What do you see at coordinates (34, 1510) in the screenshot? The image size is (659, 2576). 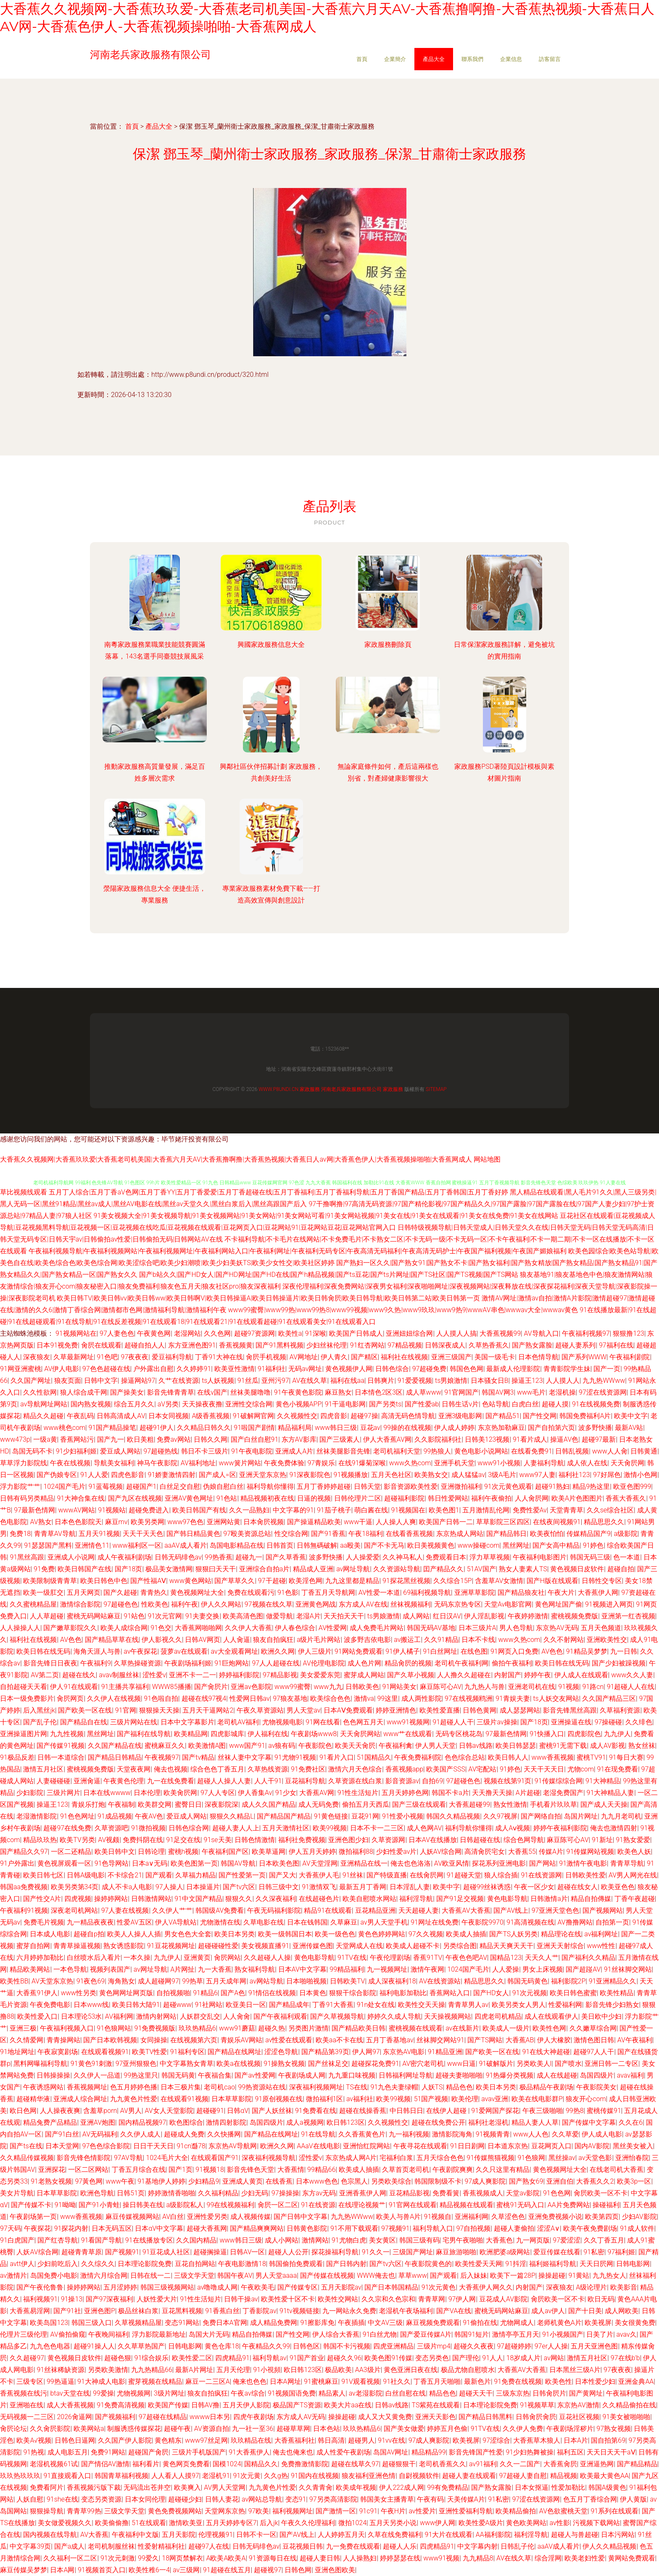 I see `97最新色情网` at bounding box center [34, 1510].